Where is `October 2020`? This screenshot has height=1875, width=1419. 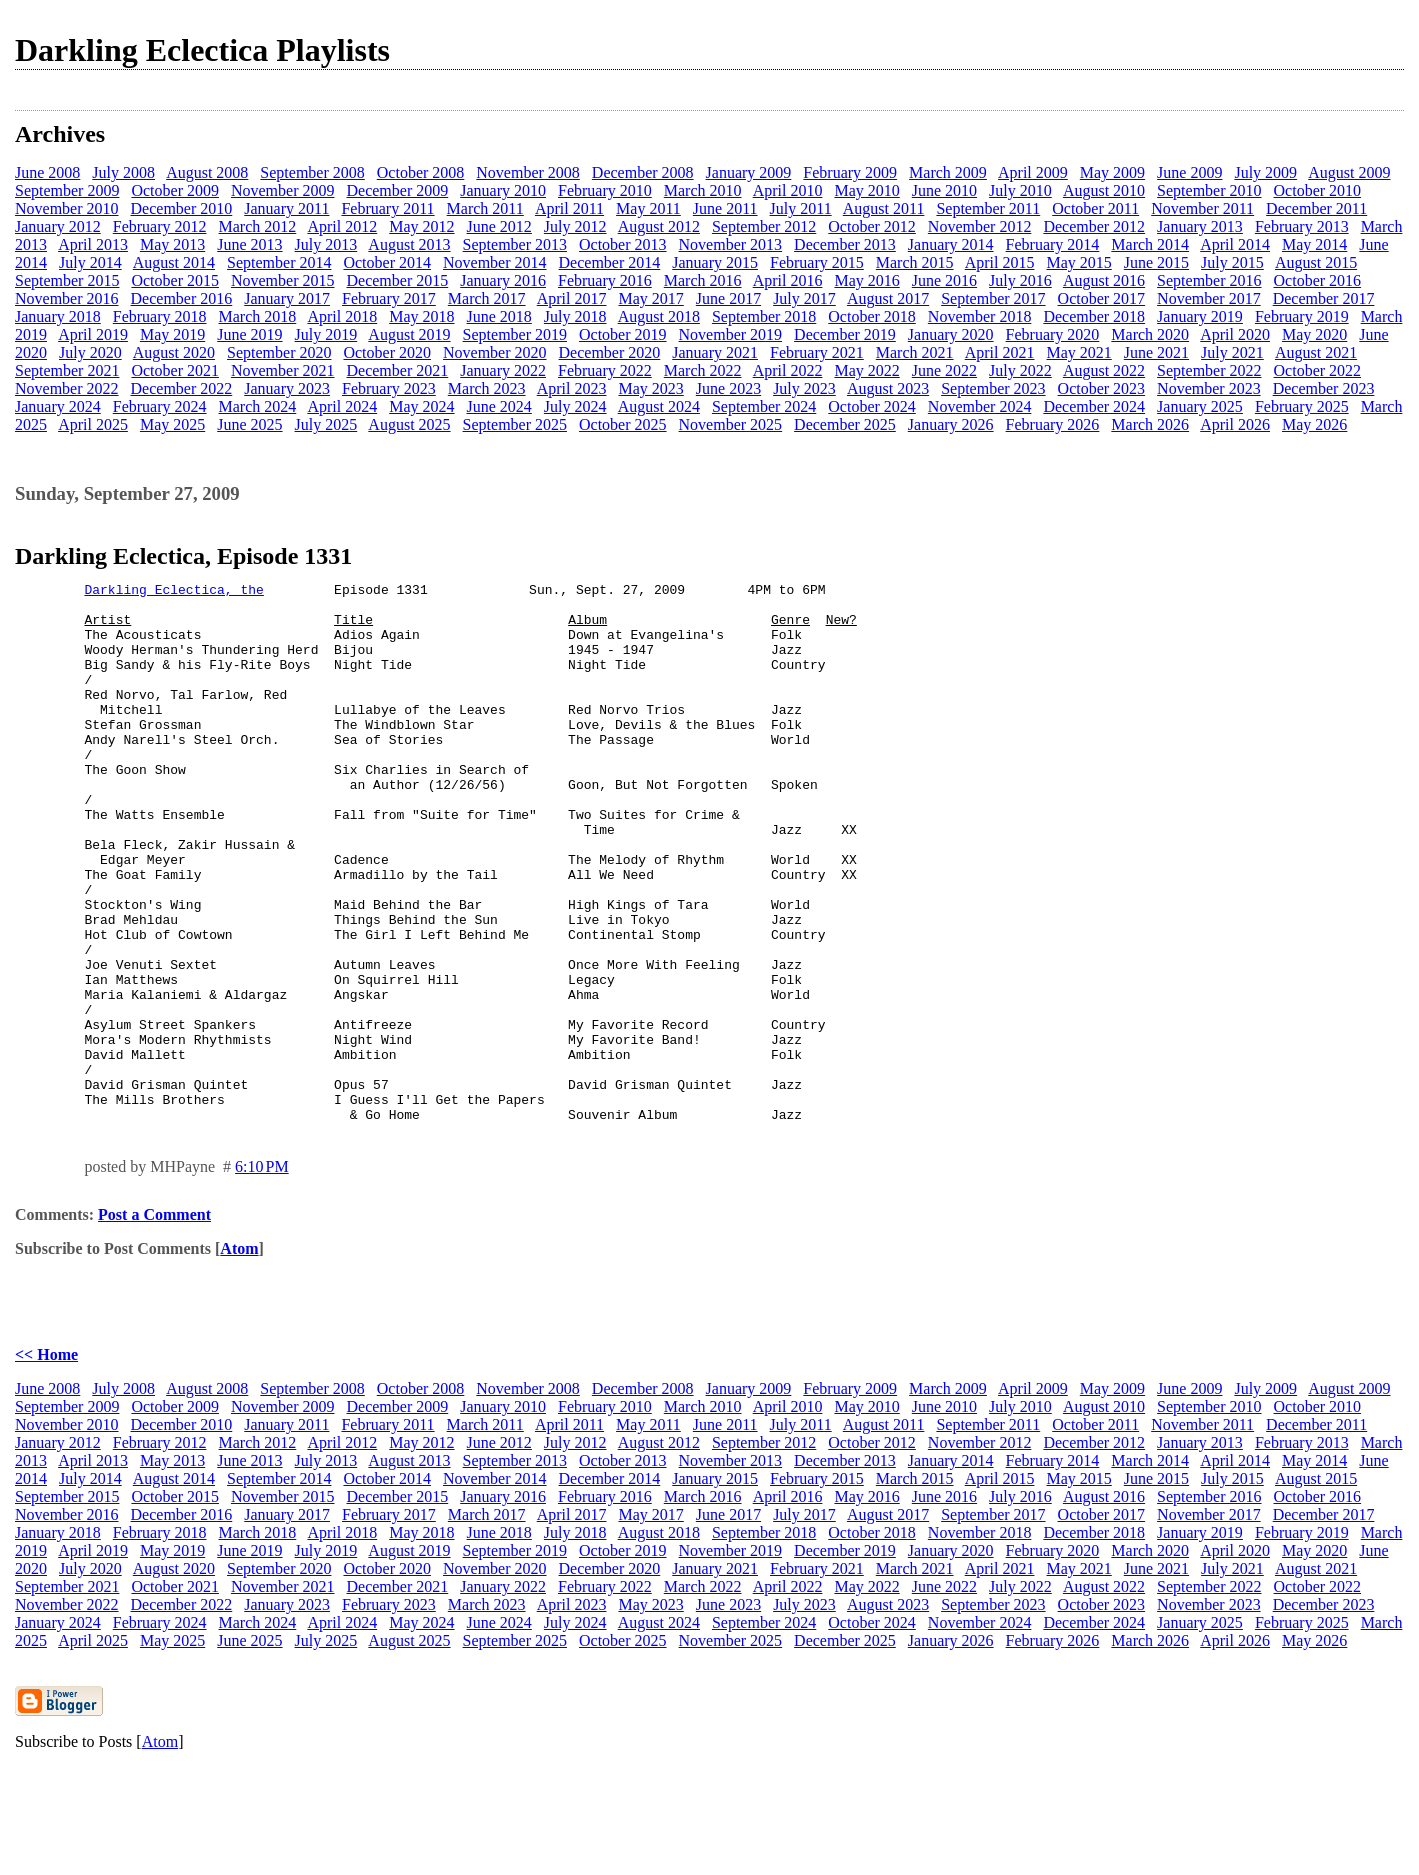
October 2020 is located at coordinates (387, 352).